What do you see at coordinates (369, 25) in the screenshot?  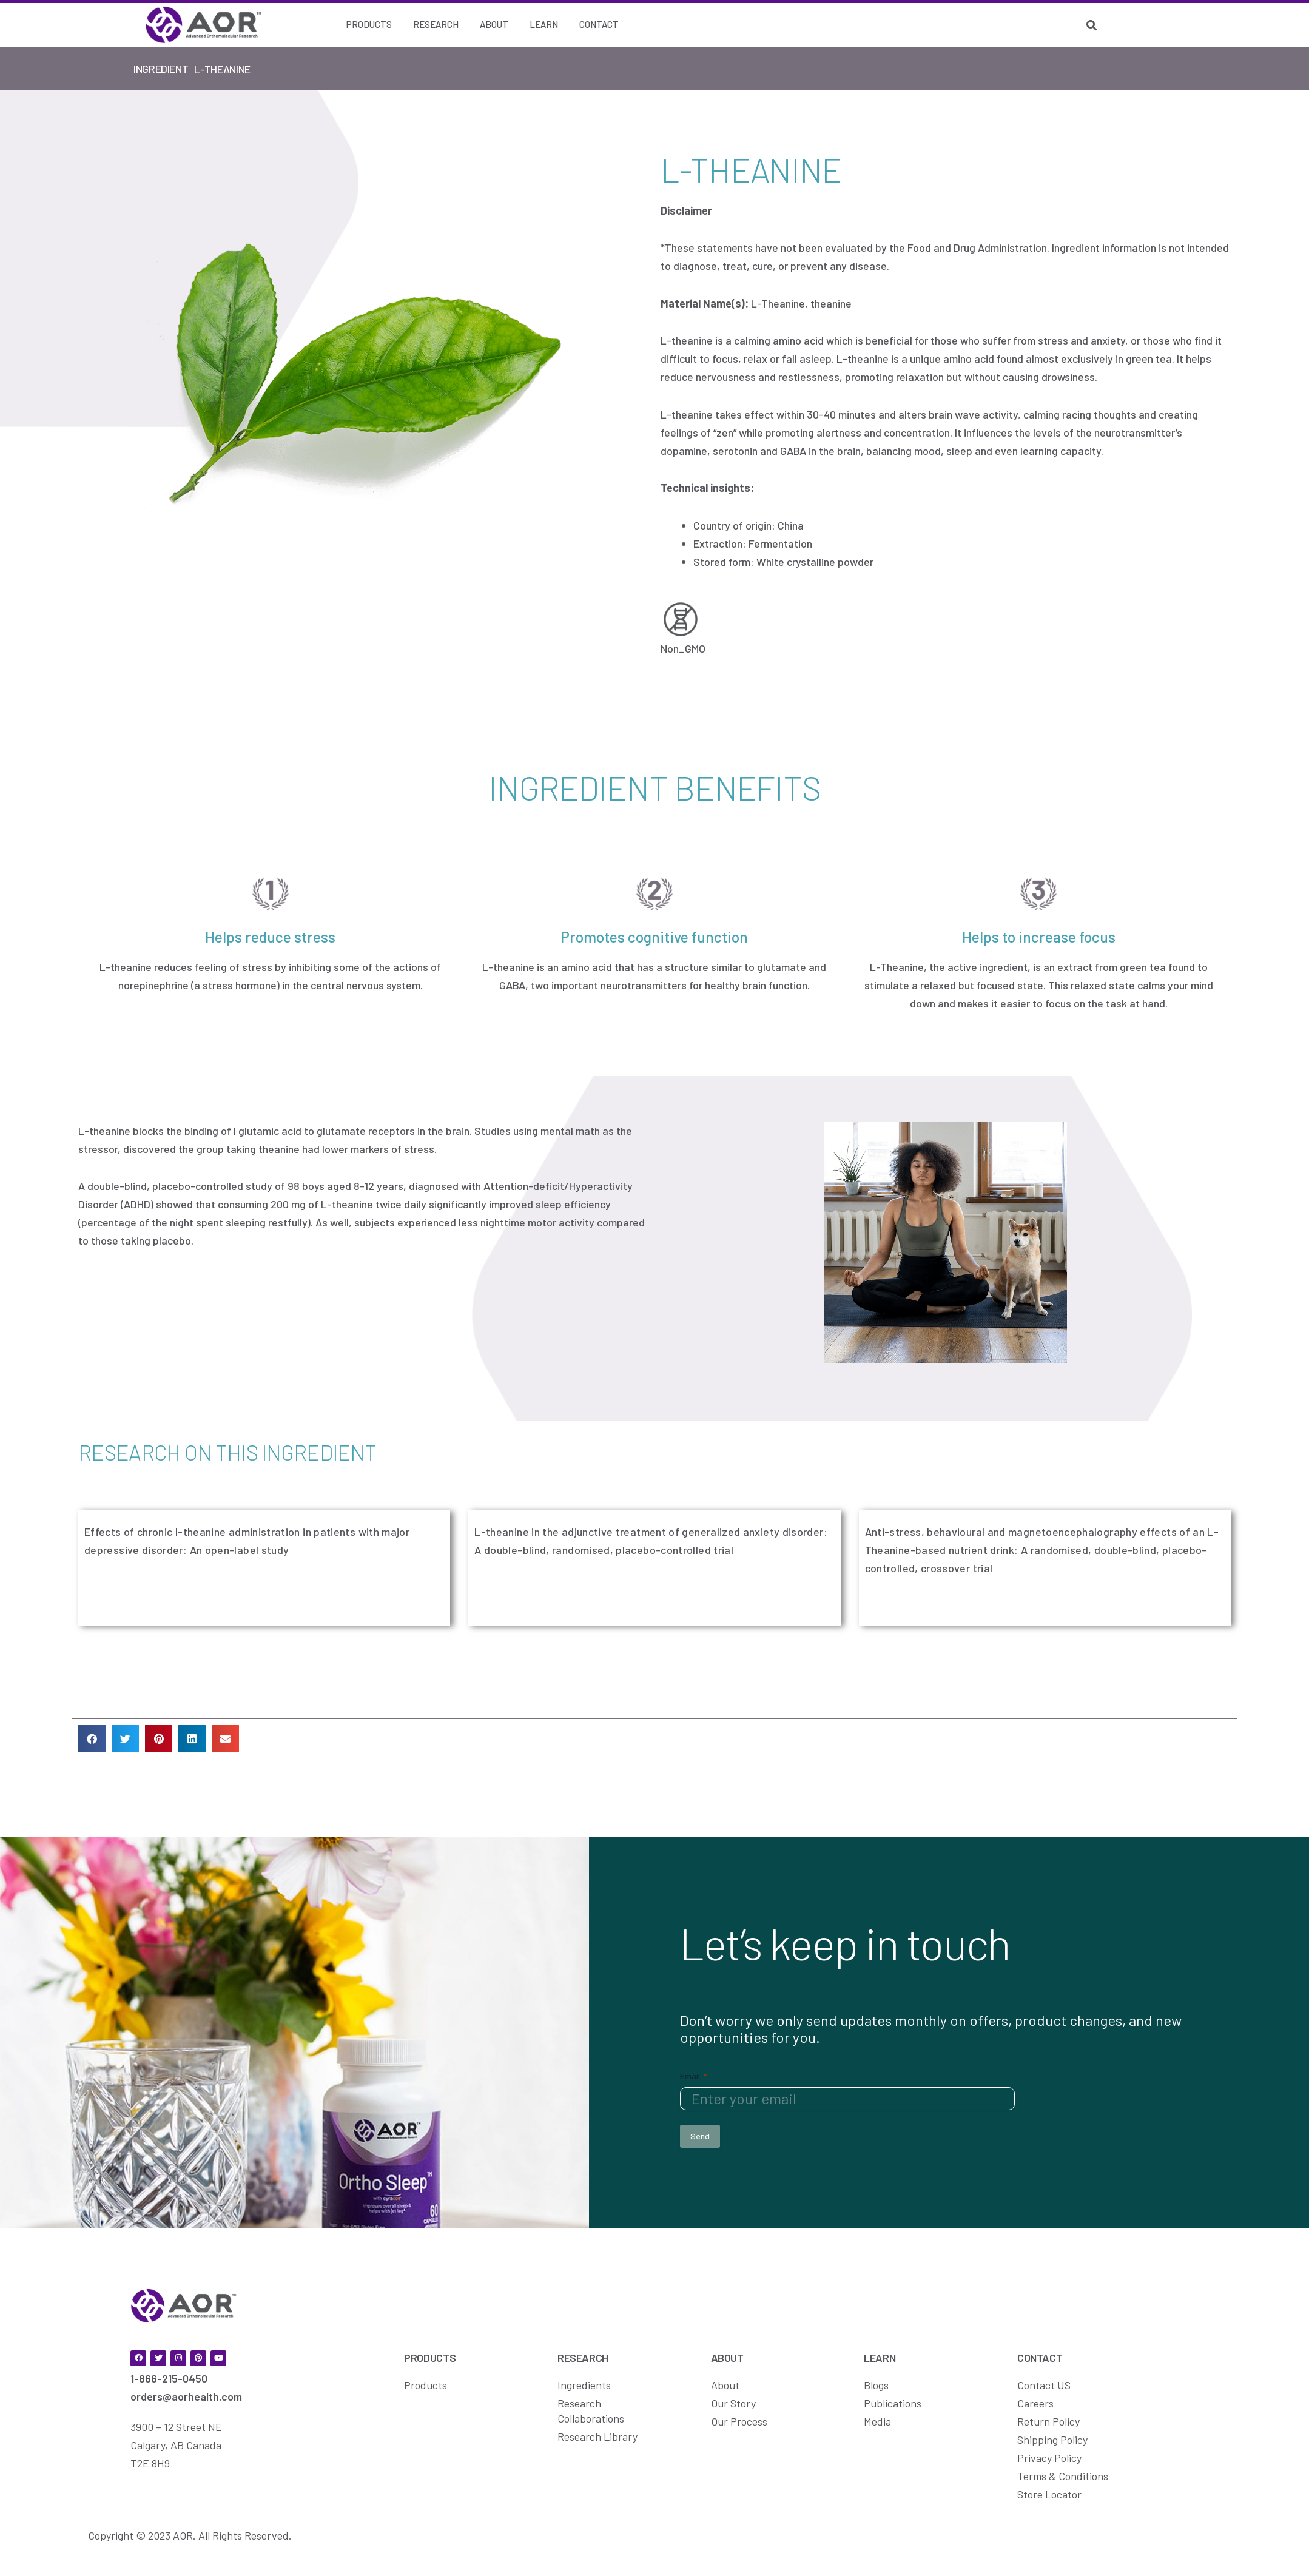 I see `[Products]` at bounding box center [369, 25].